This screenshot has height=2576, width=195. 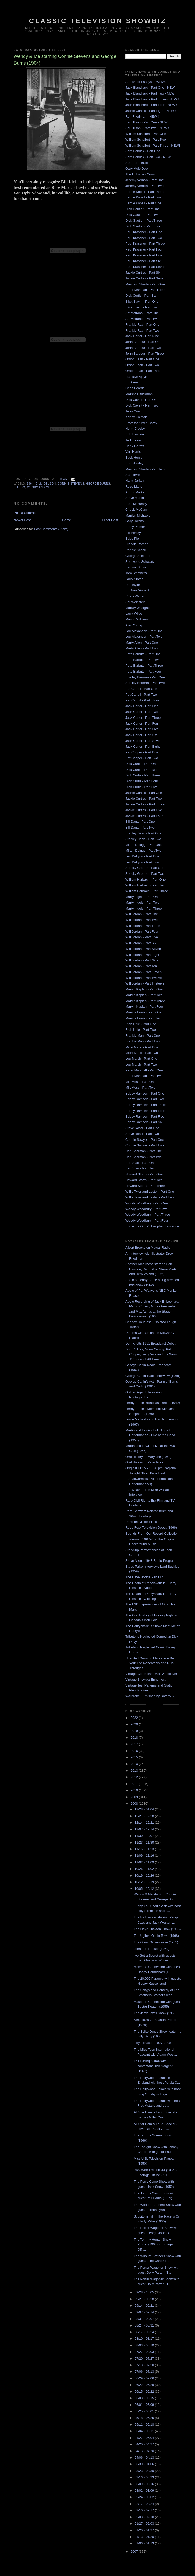 What do you see at coordinates (136, 509) in the screenshot?
I see `Chuck McCann` at bounding box center [136, 509].